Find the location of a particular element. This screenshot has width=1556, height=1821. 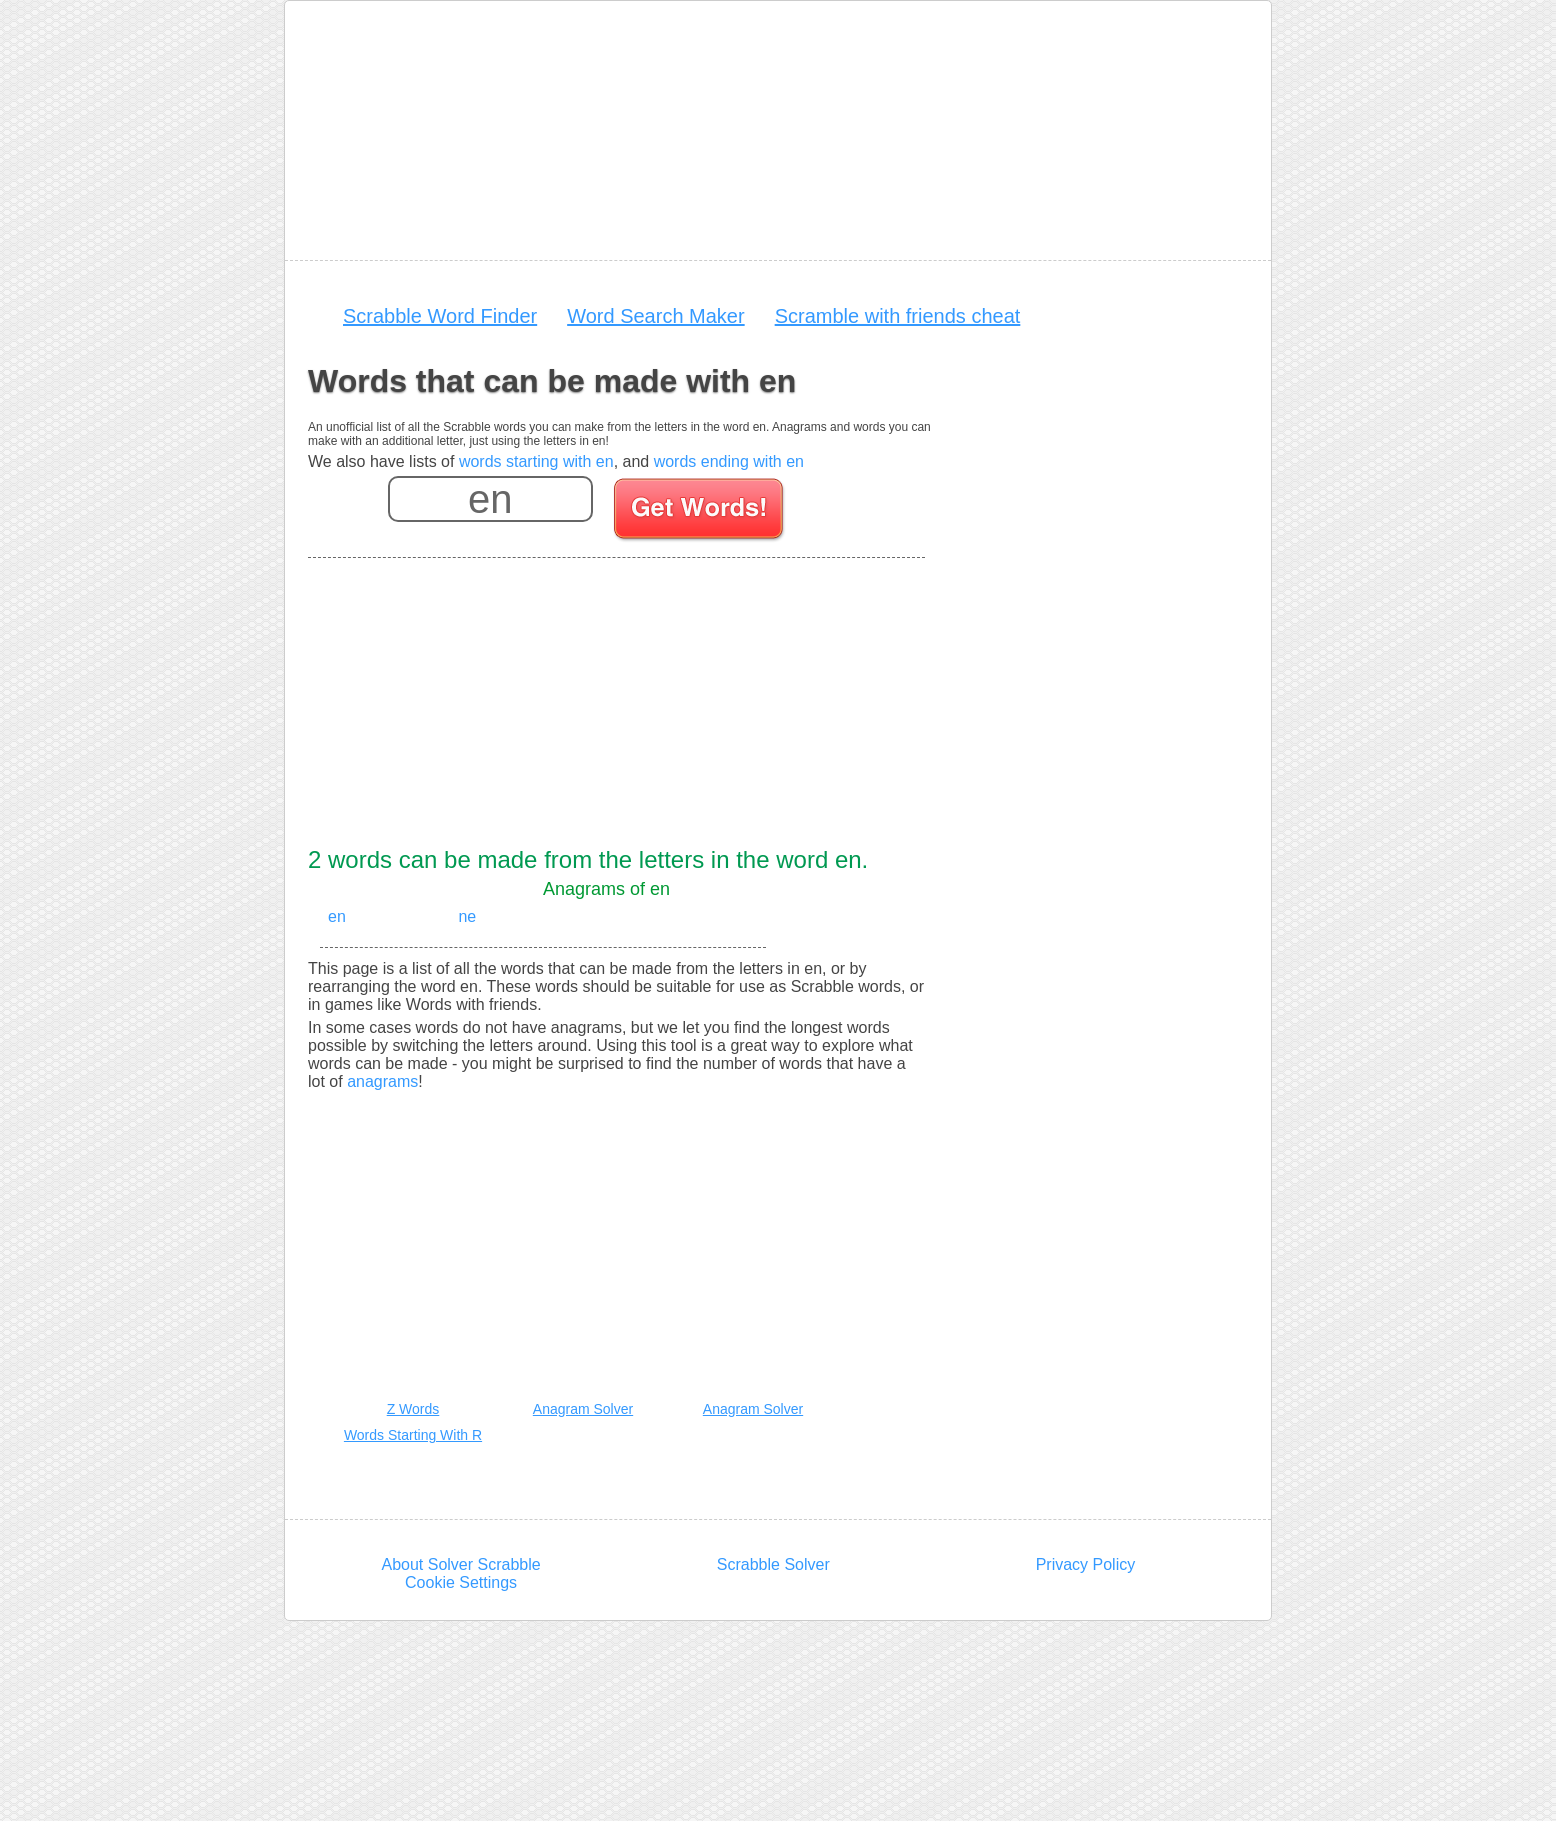

Word Search Maker is located at coordinates (655, 316).